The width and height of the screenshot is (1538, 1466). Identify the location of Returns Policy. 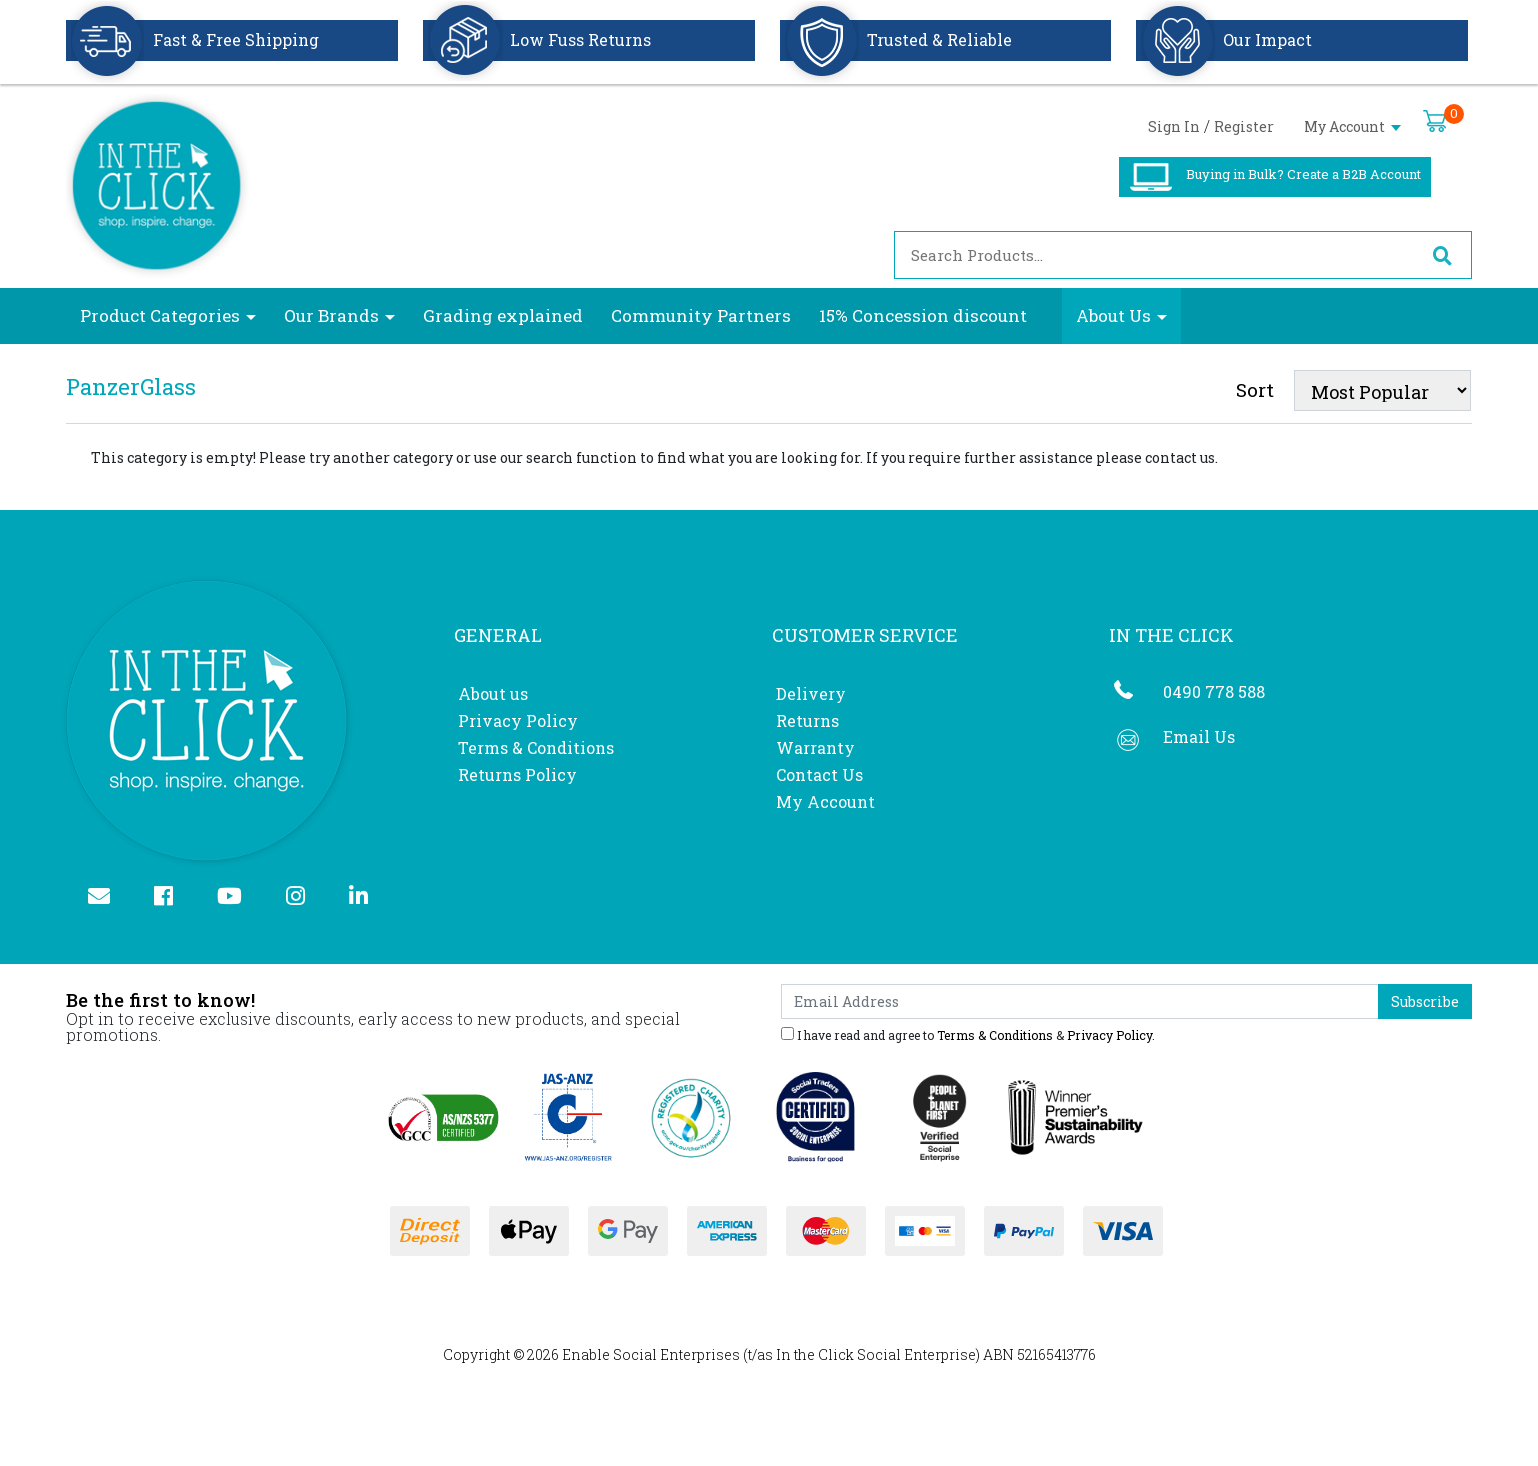
(517, 774).